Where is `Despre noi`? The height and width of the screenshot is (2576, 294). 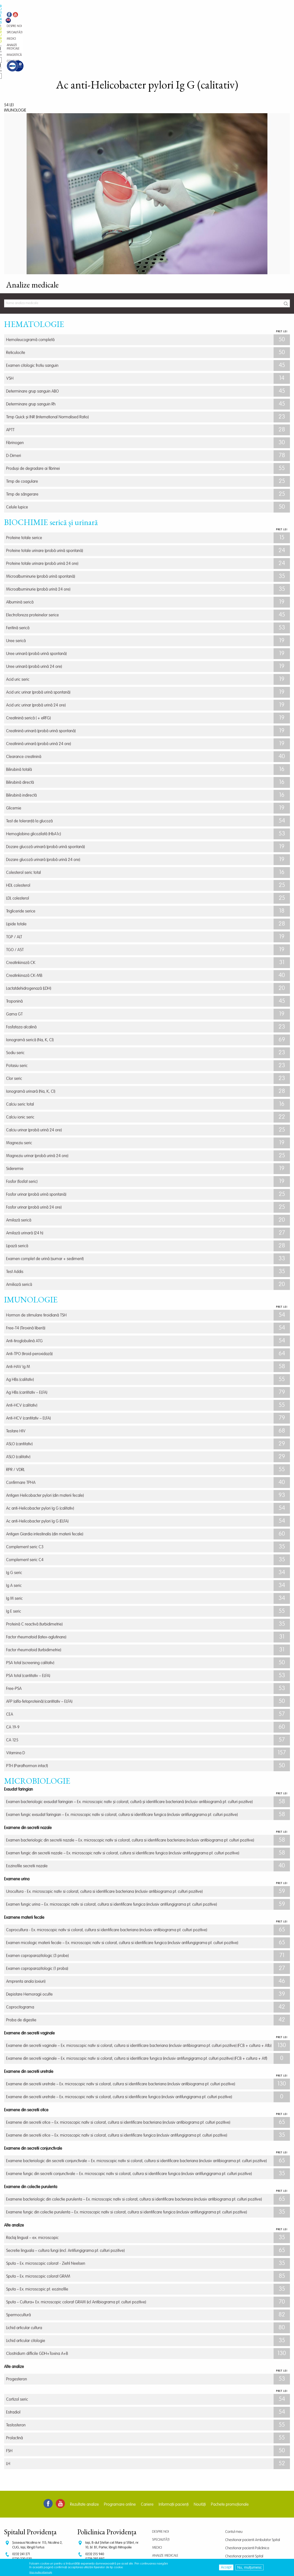
Despre noi is located at coordinates (160, 2489).